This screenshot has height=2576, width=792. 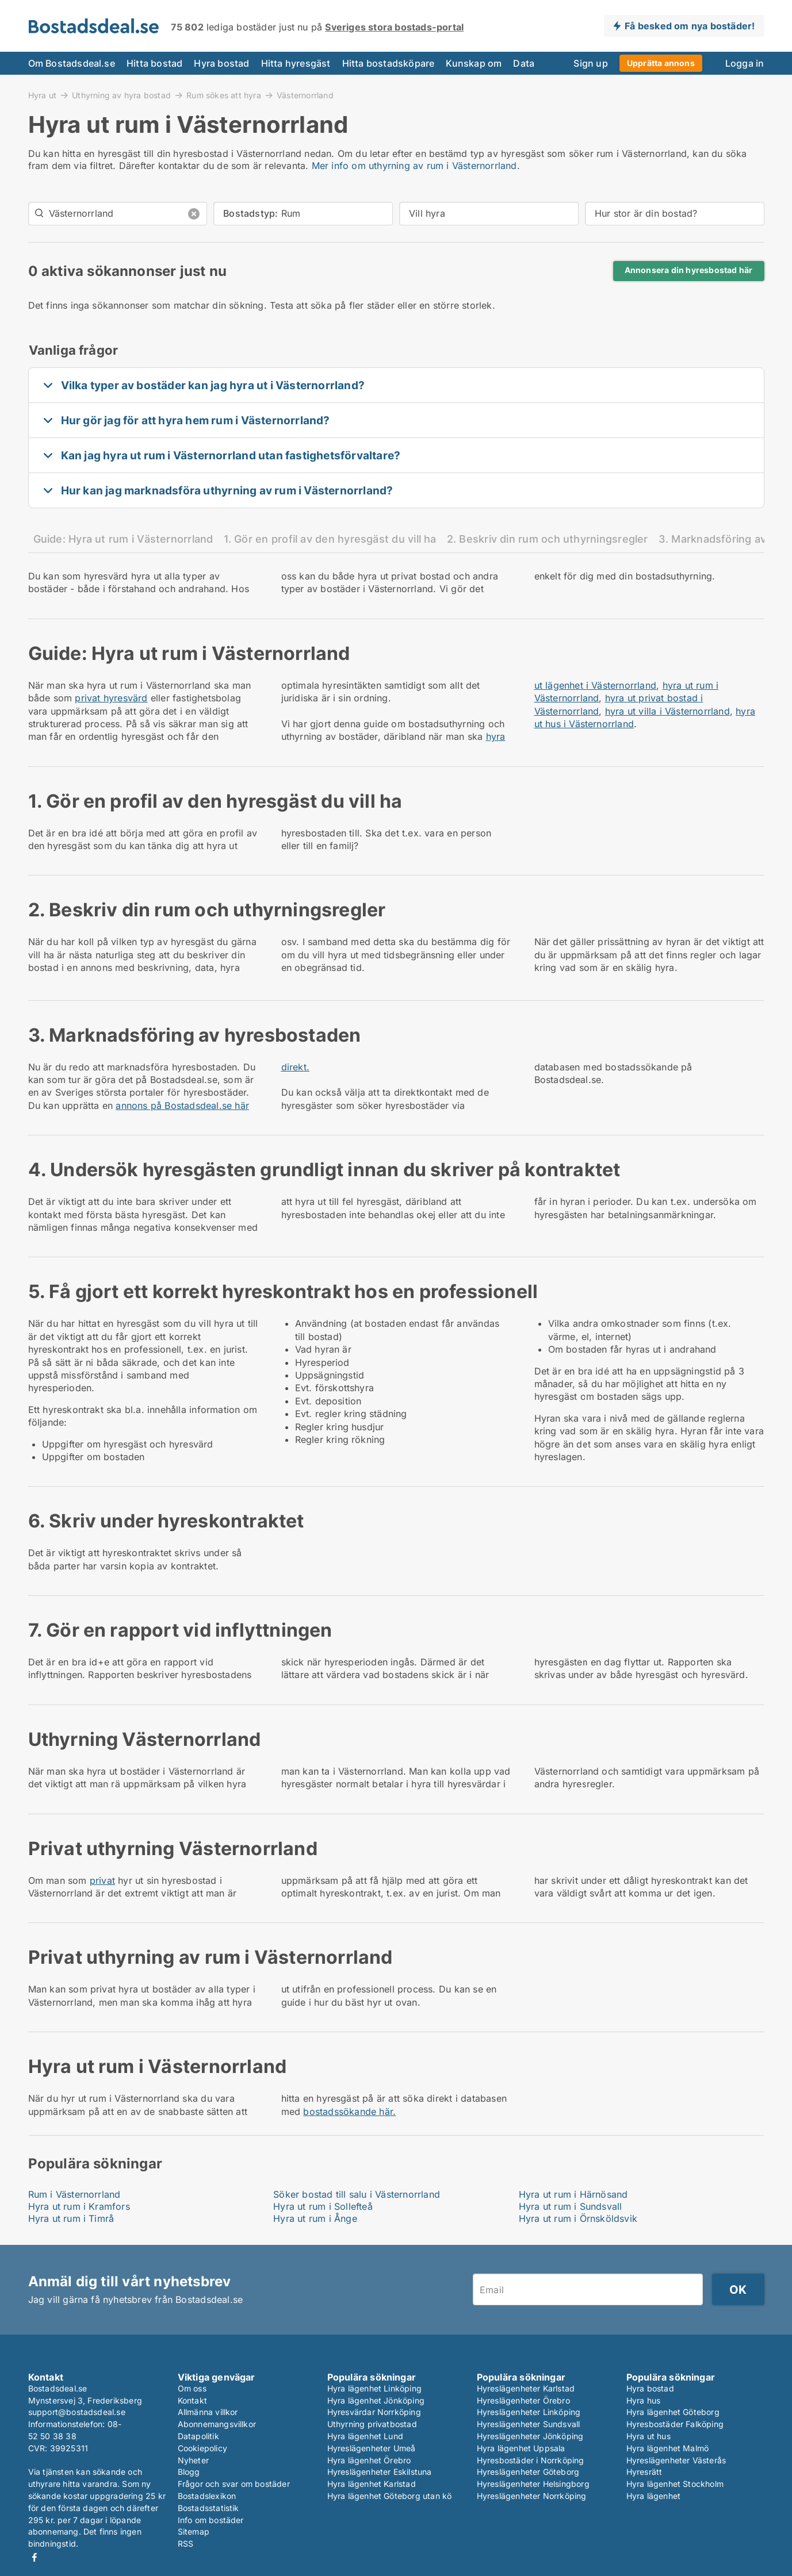 I want to click on Hyra lägenhet Göteborg utan kö, so click(x=389, y=2496).